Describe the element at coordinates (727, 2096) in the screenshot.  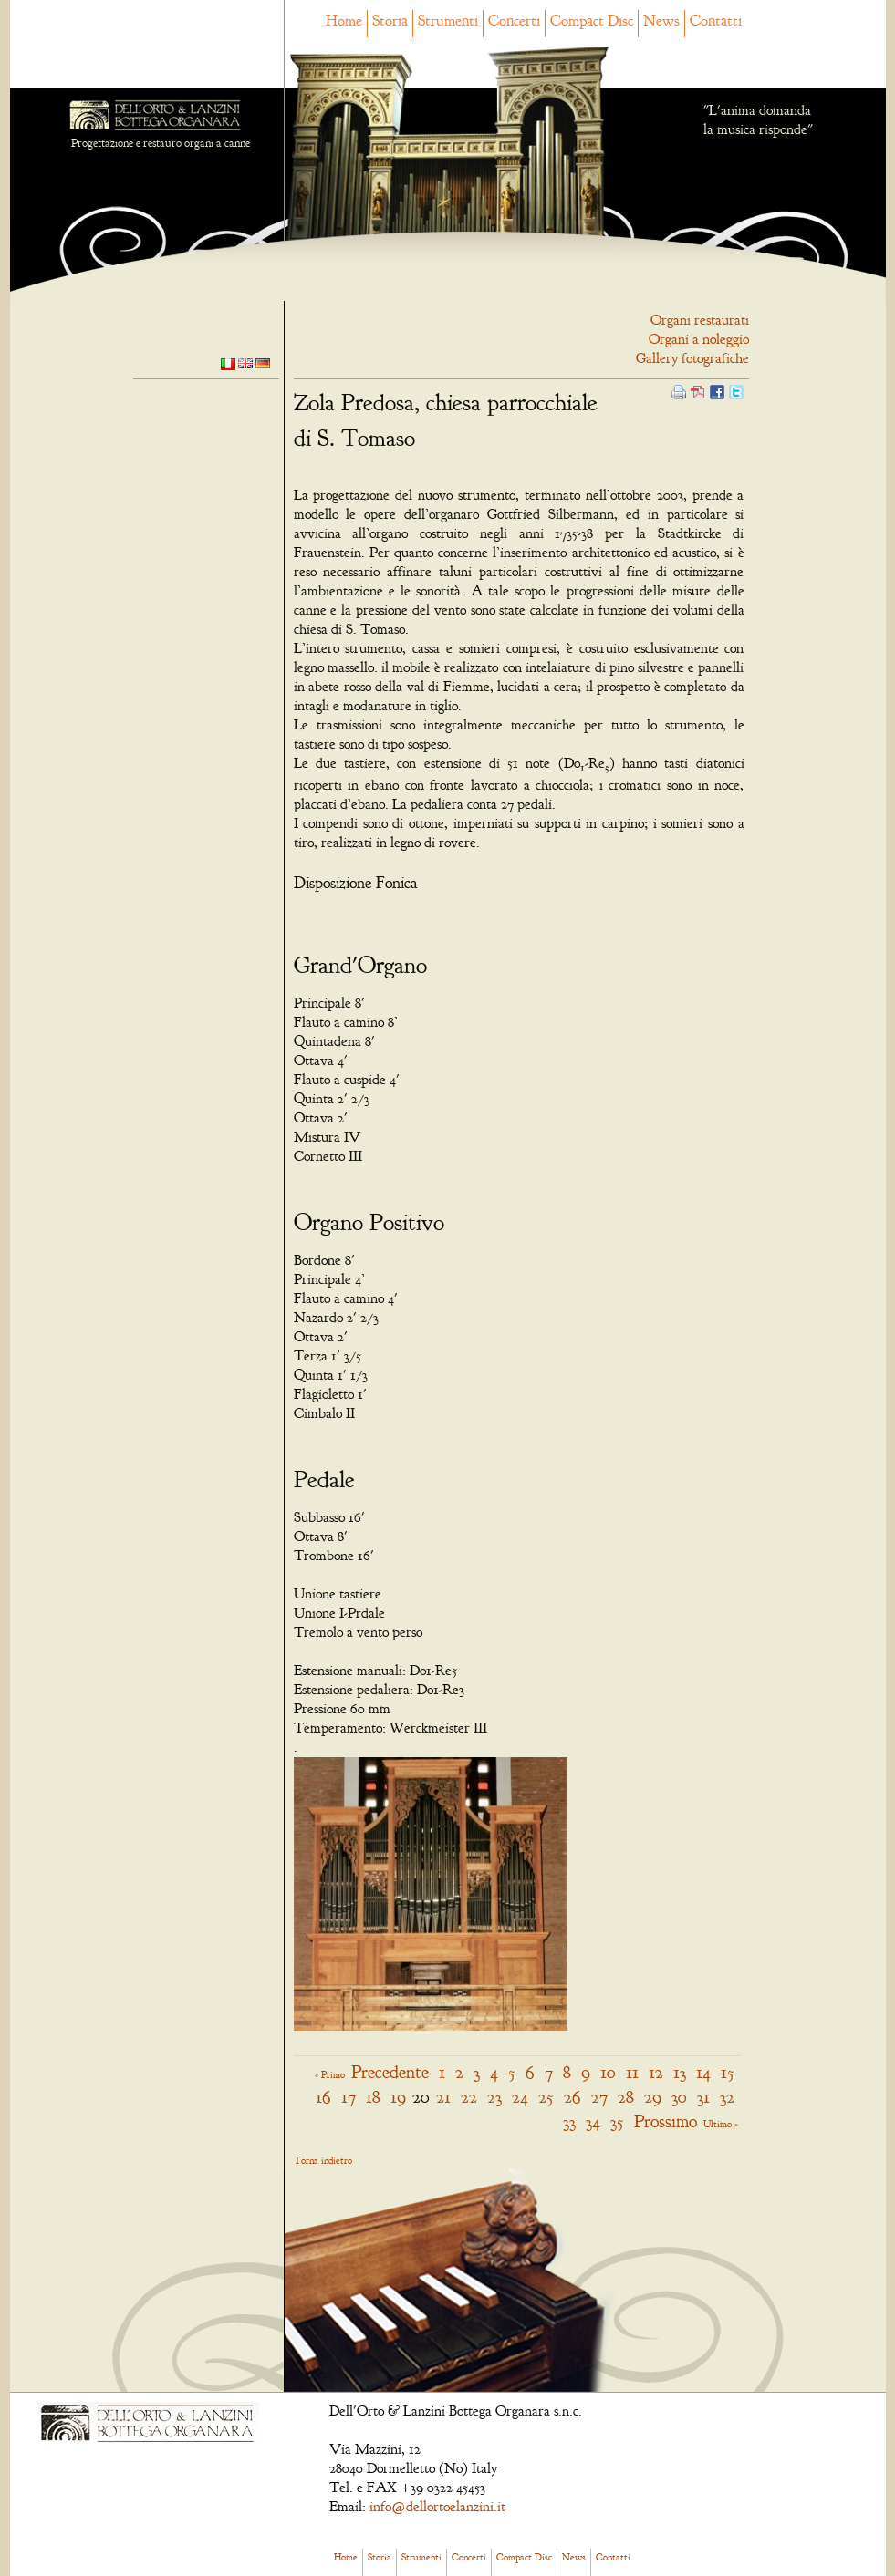
I see `32` at that location.